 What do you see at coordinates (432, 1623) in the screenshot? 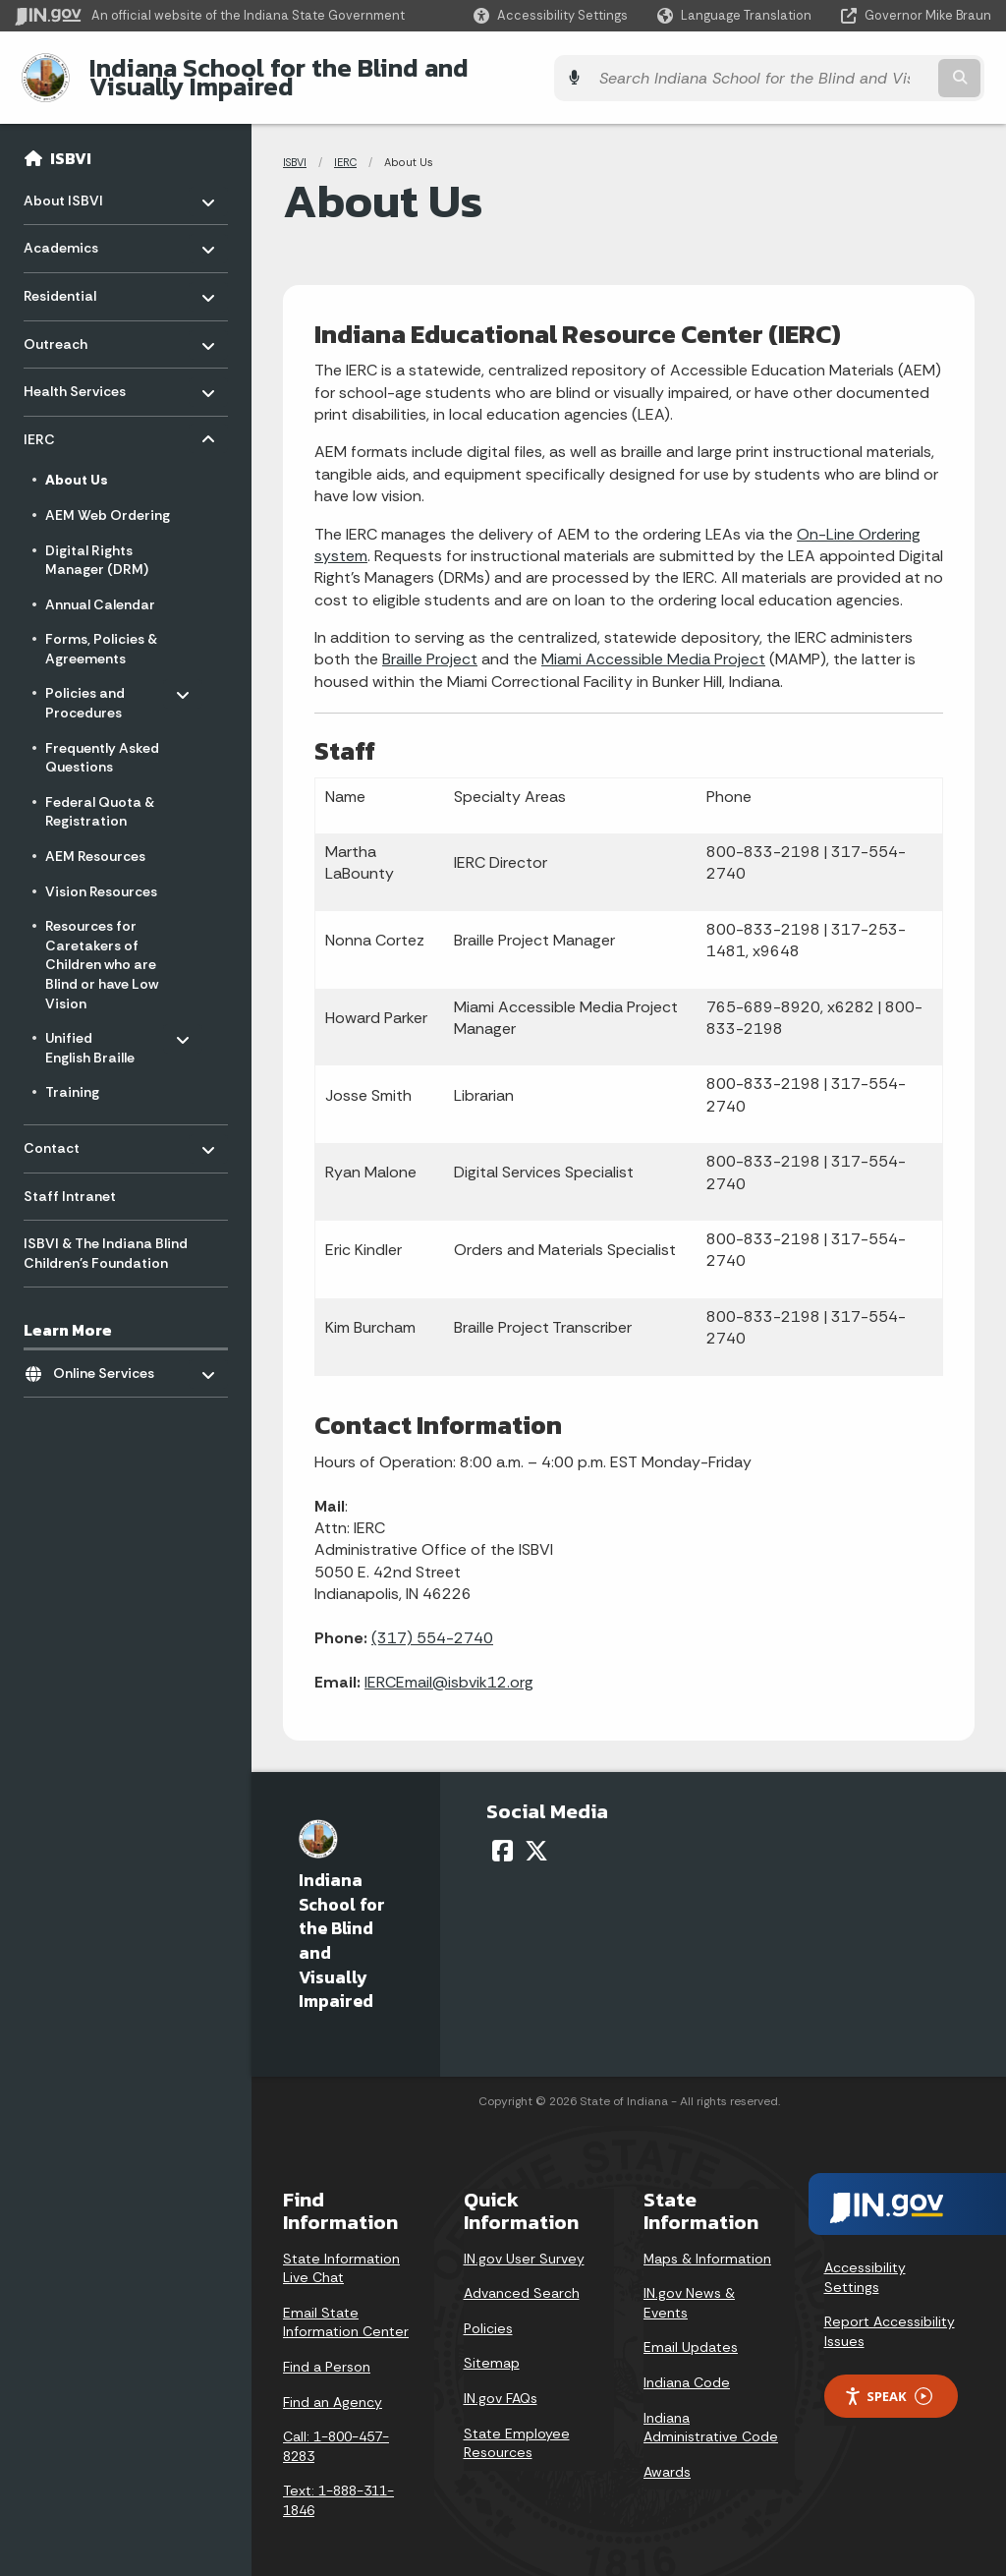
I see `(317) 554-2740` at bounding box center [432, 1623].